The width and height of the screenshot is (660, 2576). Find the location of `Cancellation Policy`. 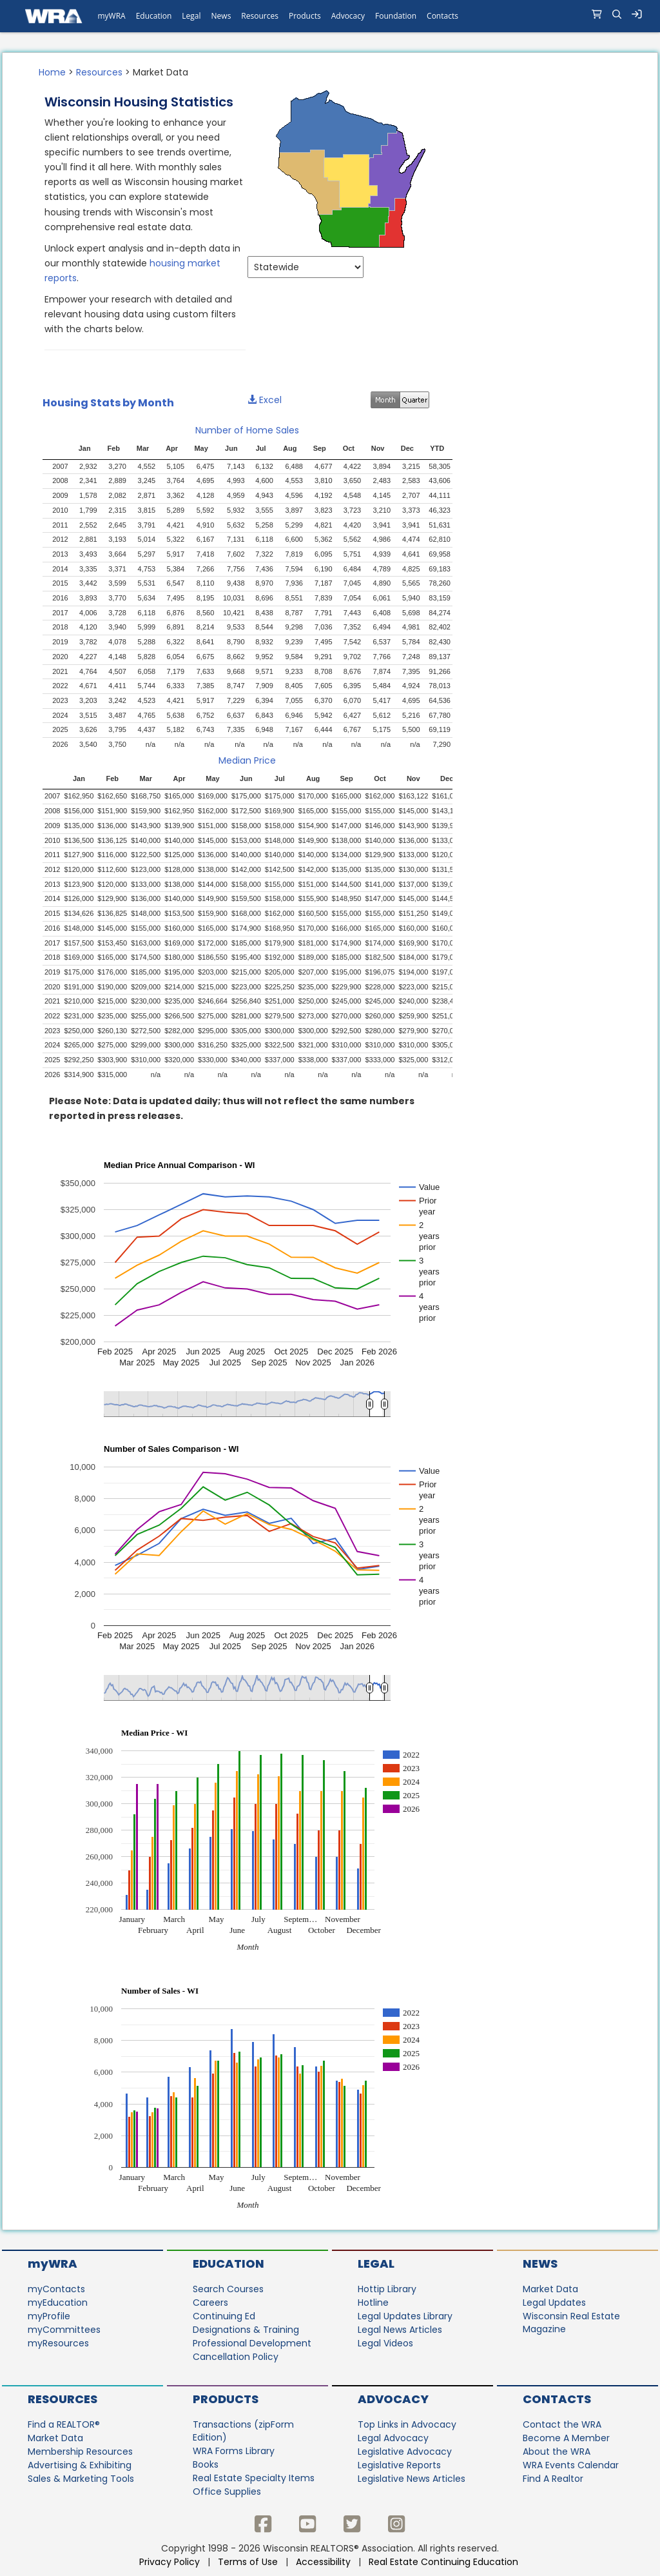

Cancellation Policy is located at coordinates (235, 2356).